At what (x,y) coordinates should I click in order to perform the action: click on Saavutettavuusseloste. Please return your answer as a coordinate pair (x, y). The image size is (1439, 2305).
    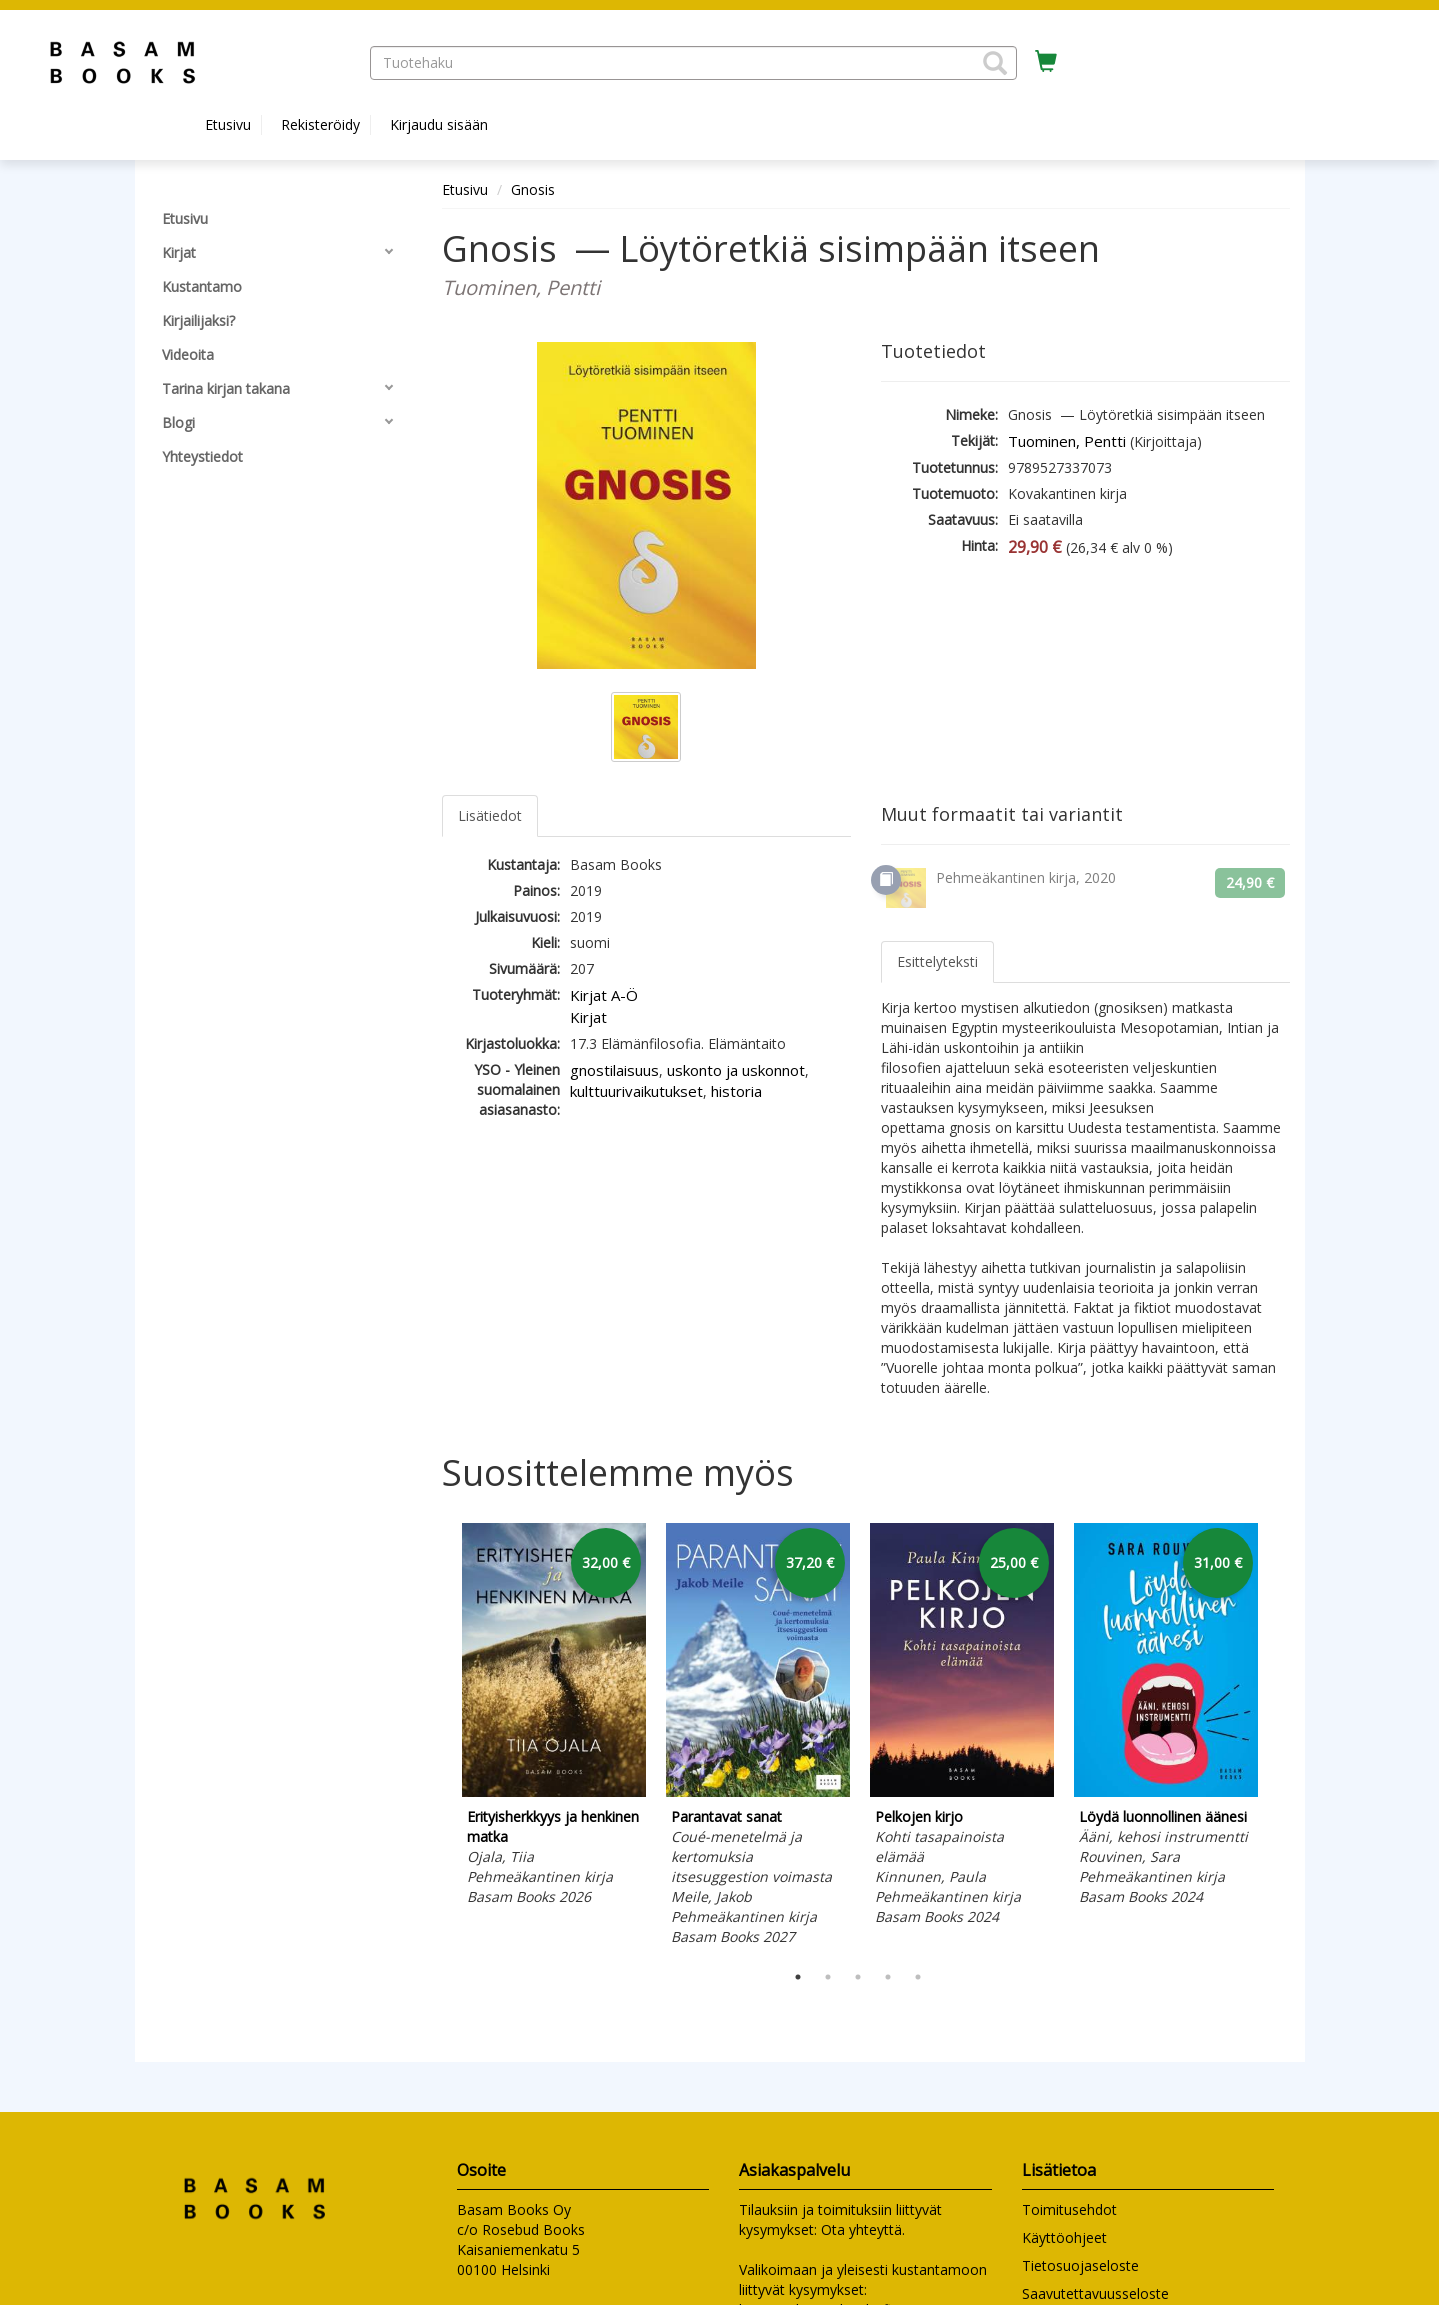
    Looking at the image, I should click on (1095, 2293).